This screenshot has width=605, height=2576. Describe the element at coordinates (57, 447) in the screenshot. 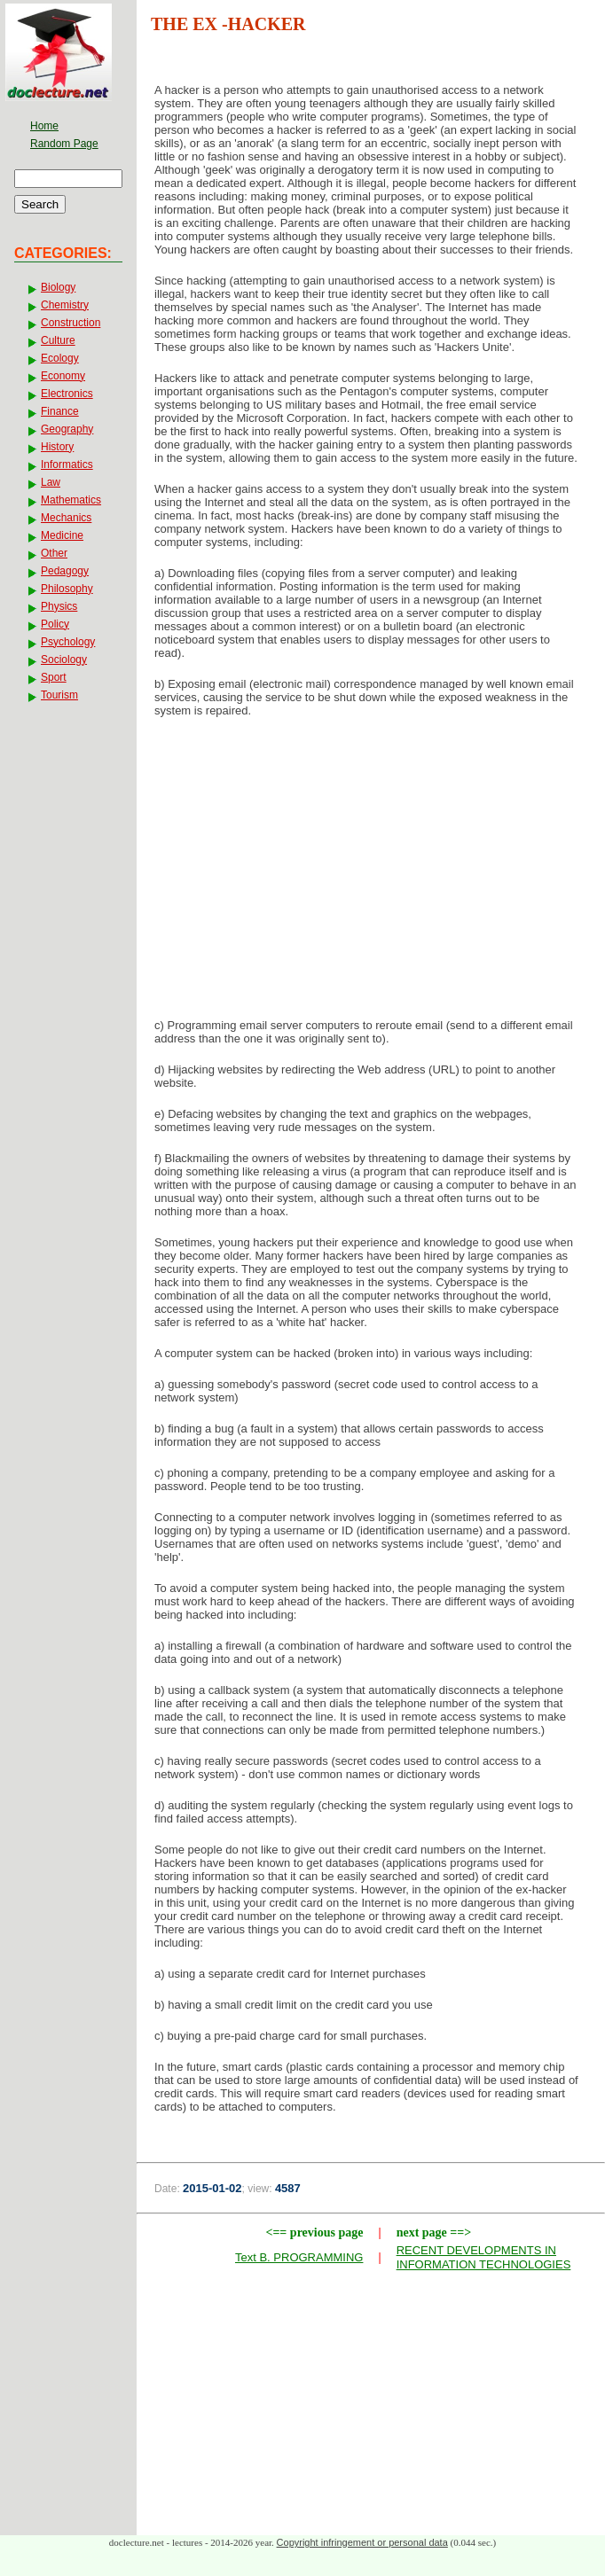

I see `History` at that location.